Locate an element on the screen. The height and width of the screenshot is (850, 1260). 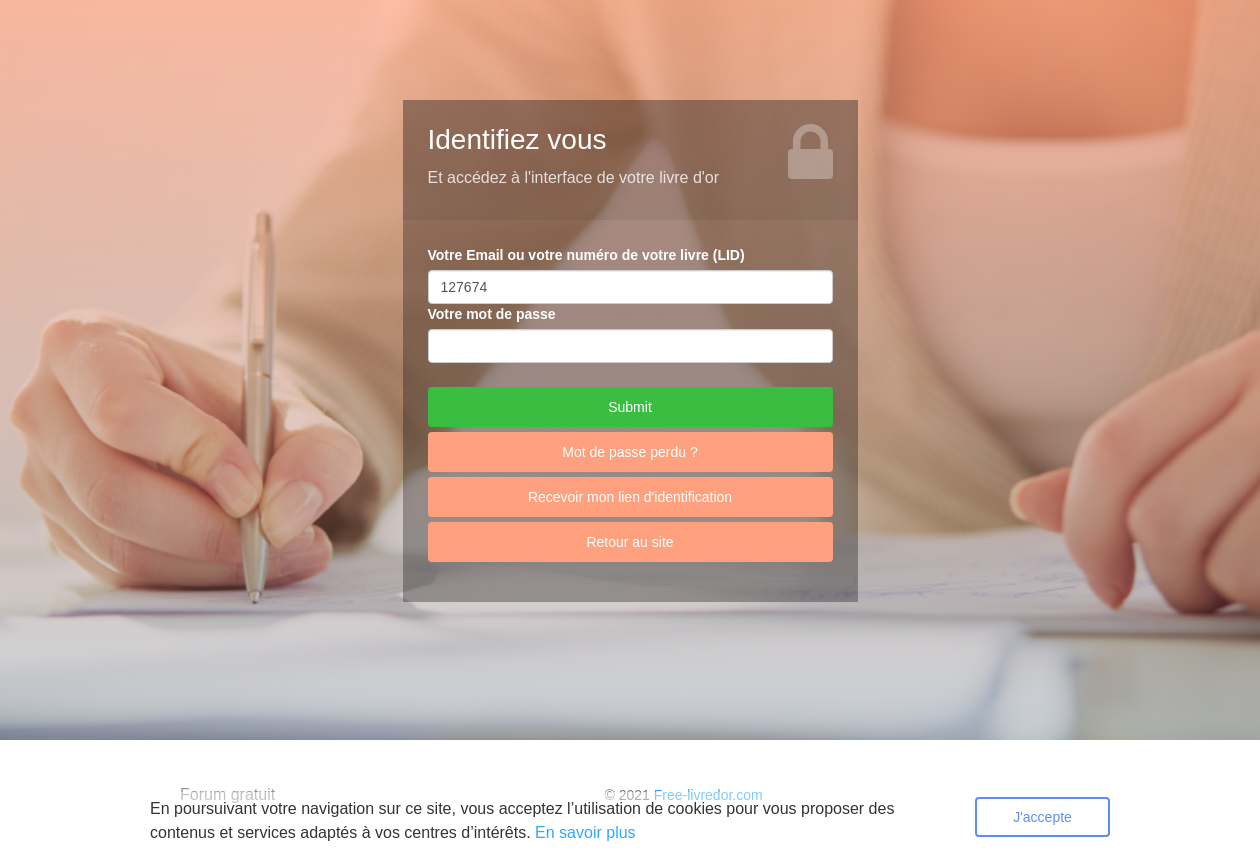
En savoir plus is located at coordinates (585, 832).